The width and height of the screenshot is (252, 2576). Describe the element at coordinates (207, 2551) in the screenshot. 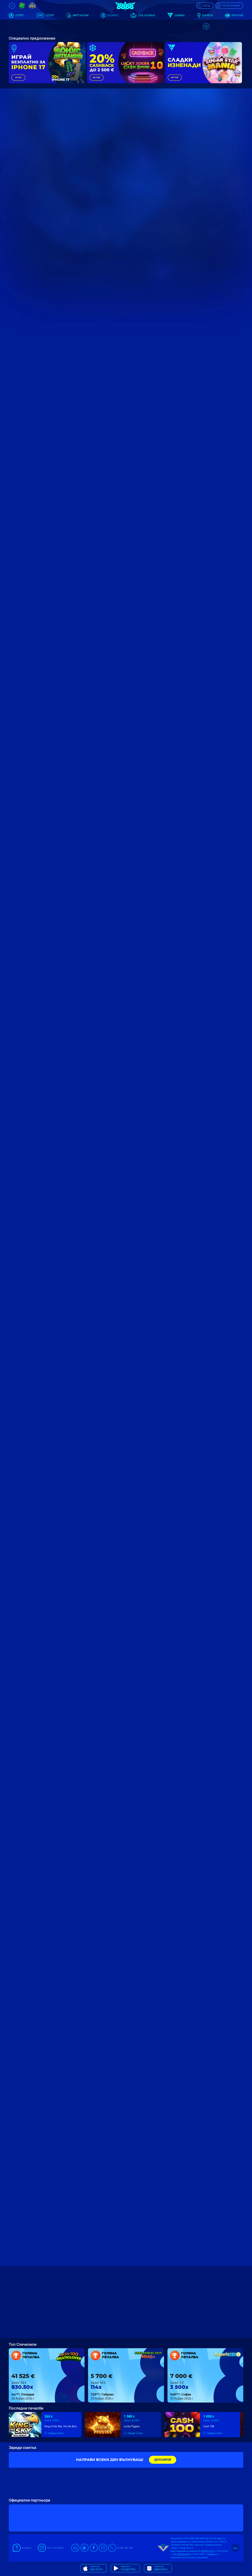

I see `000030-3522` at that location.